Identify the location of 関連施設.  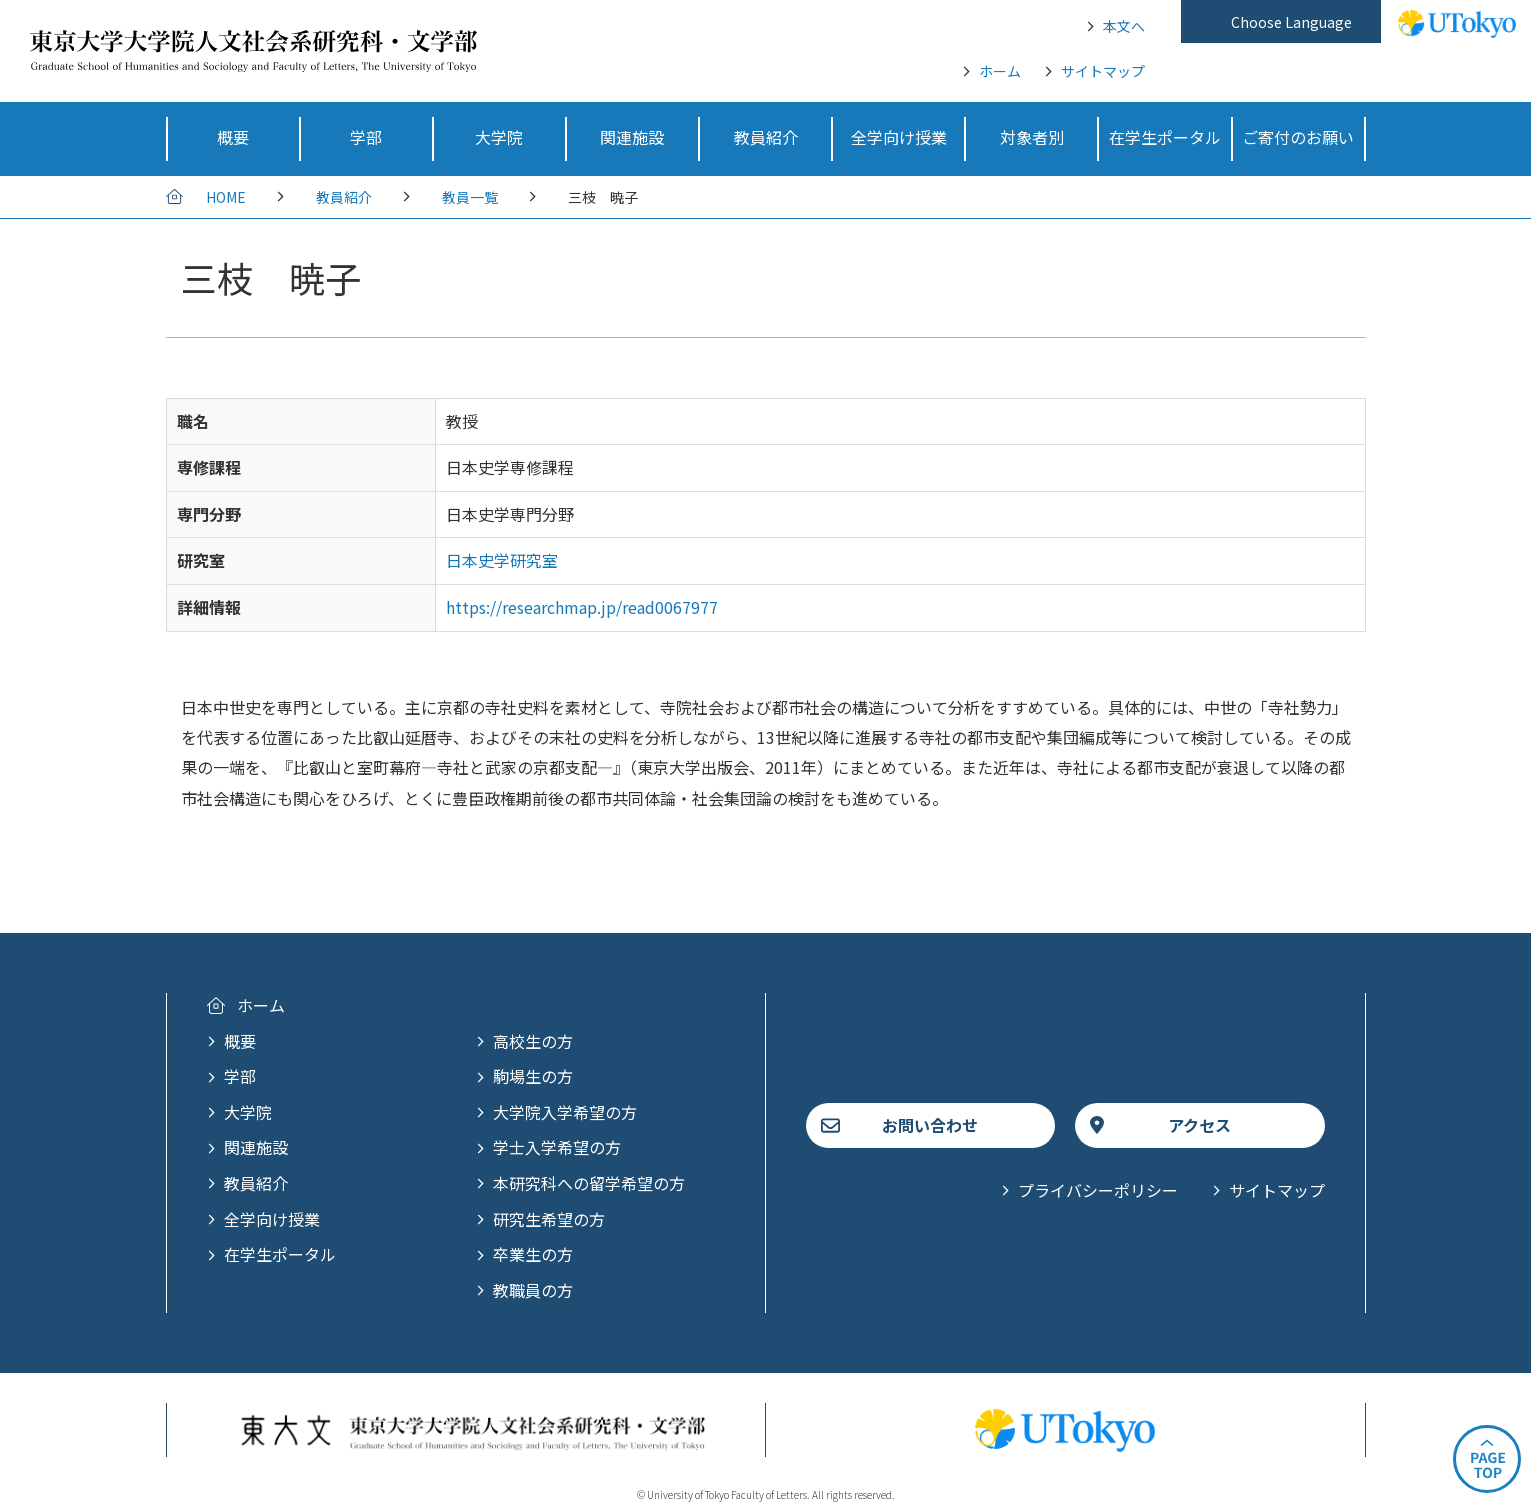
(256, 1147).